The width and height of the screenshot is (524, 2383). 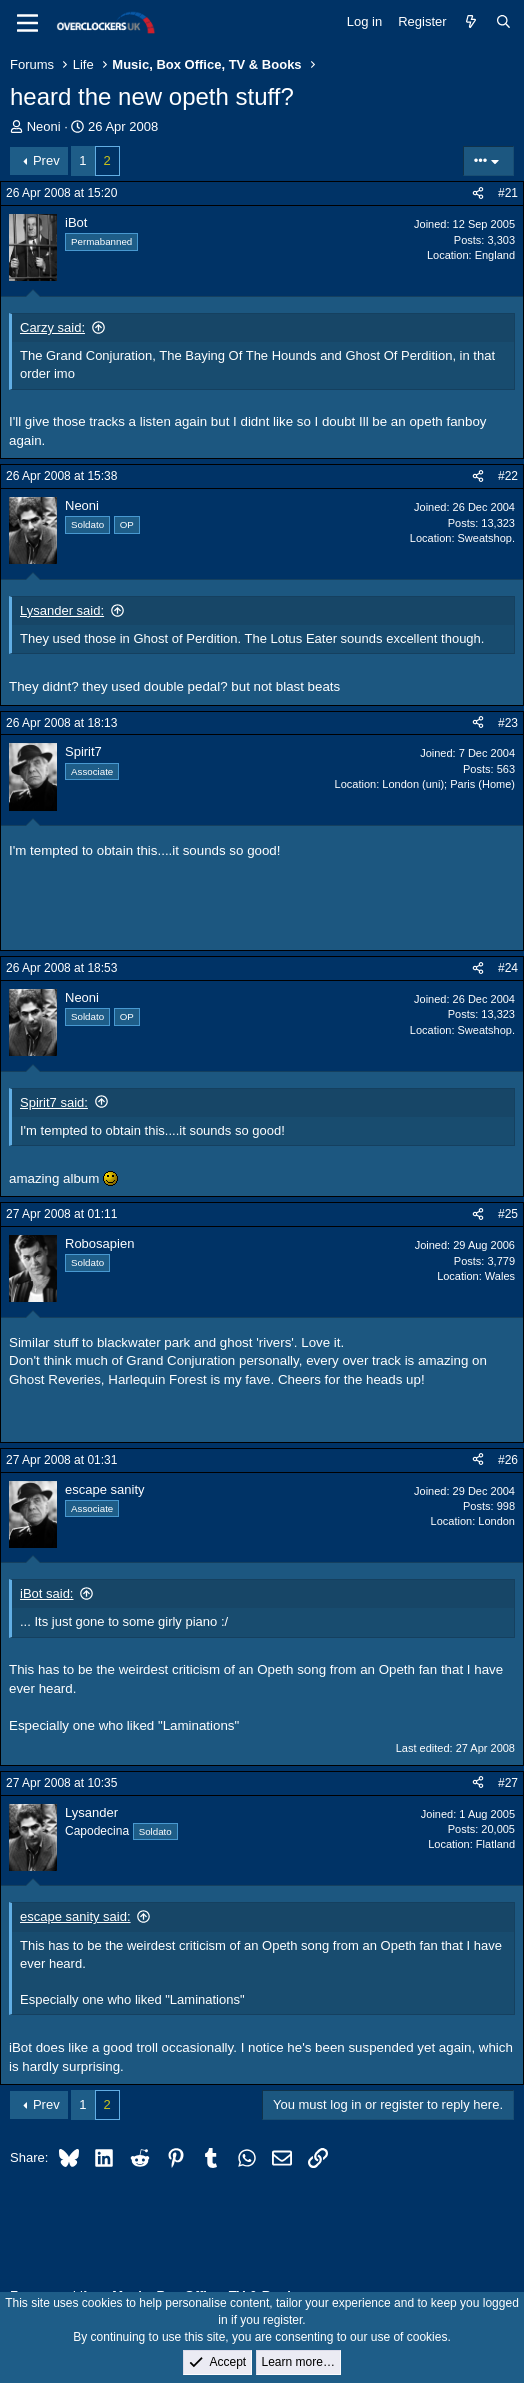 I want to click on escape sanity said:, so click(x=75, y=1916).